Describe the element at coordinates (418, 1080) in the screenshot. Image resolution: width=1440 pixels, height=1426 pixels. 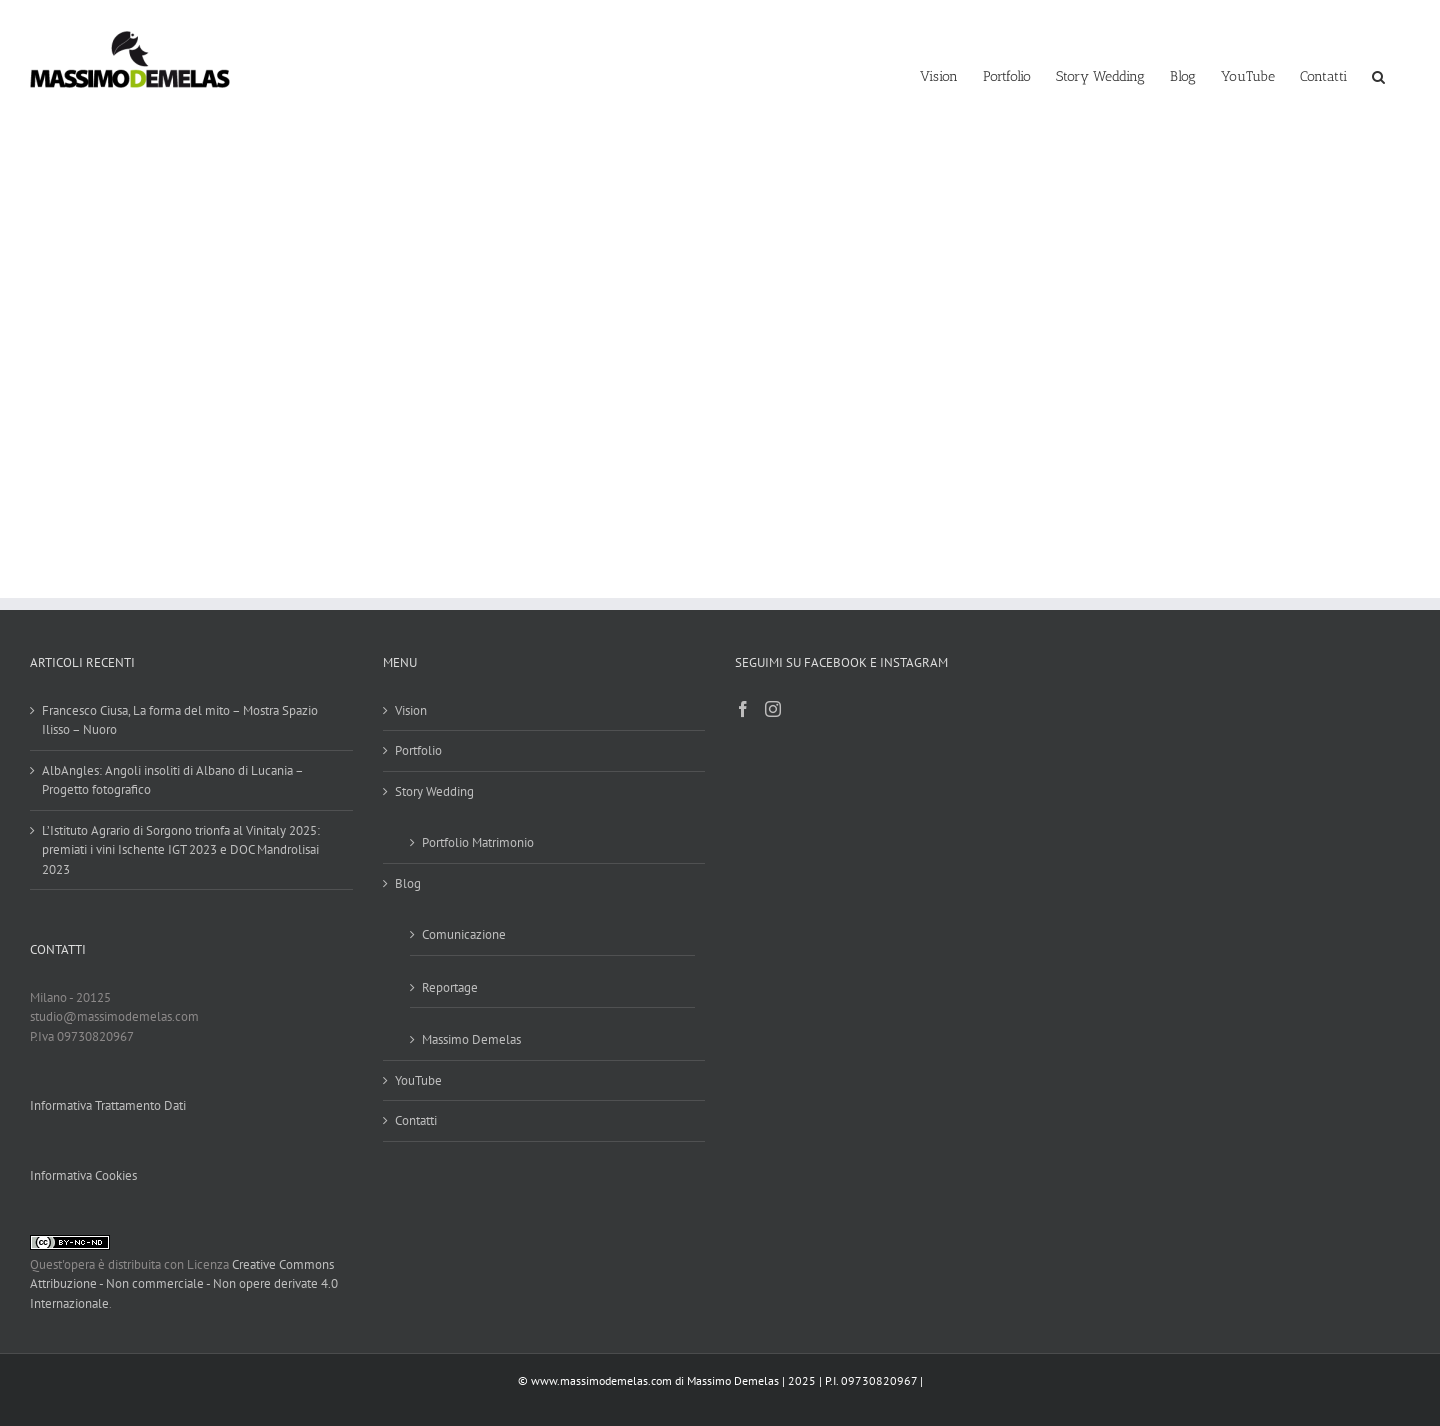
I see `YouTube` at that location.